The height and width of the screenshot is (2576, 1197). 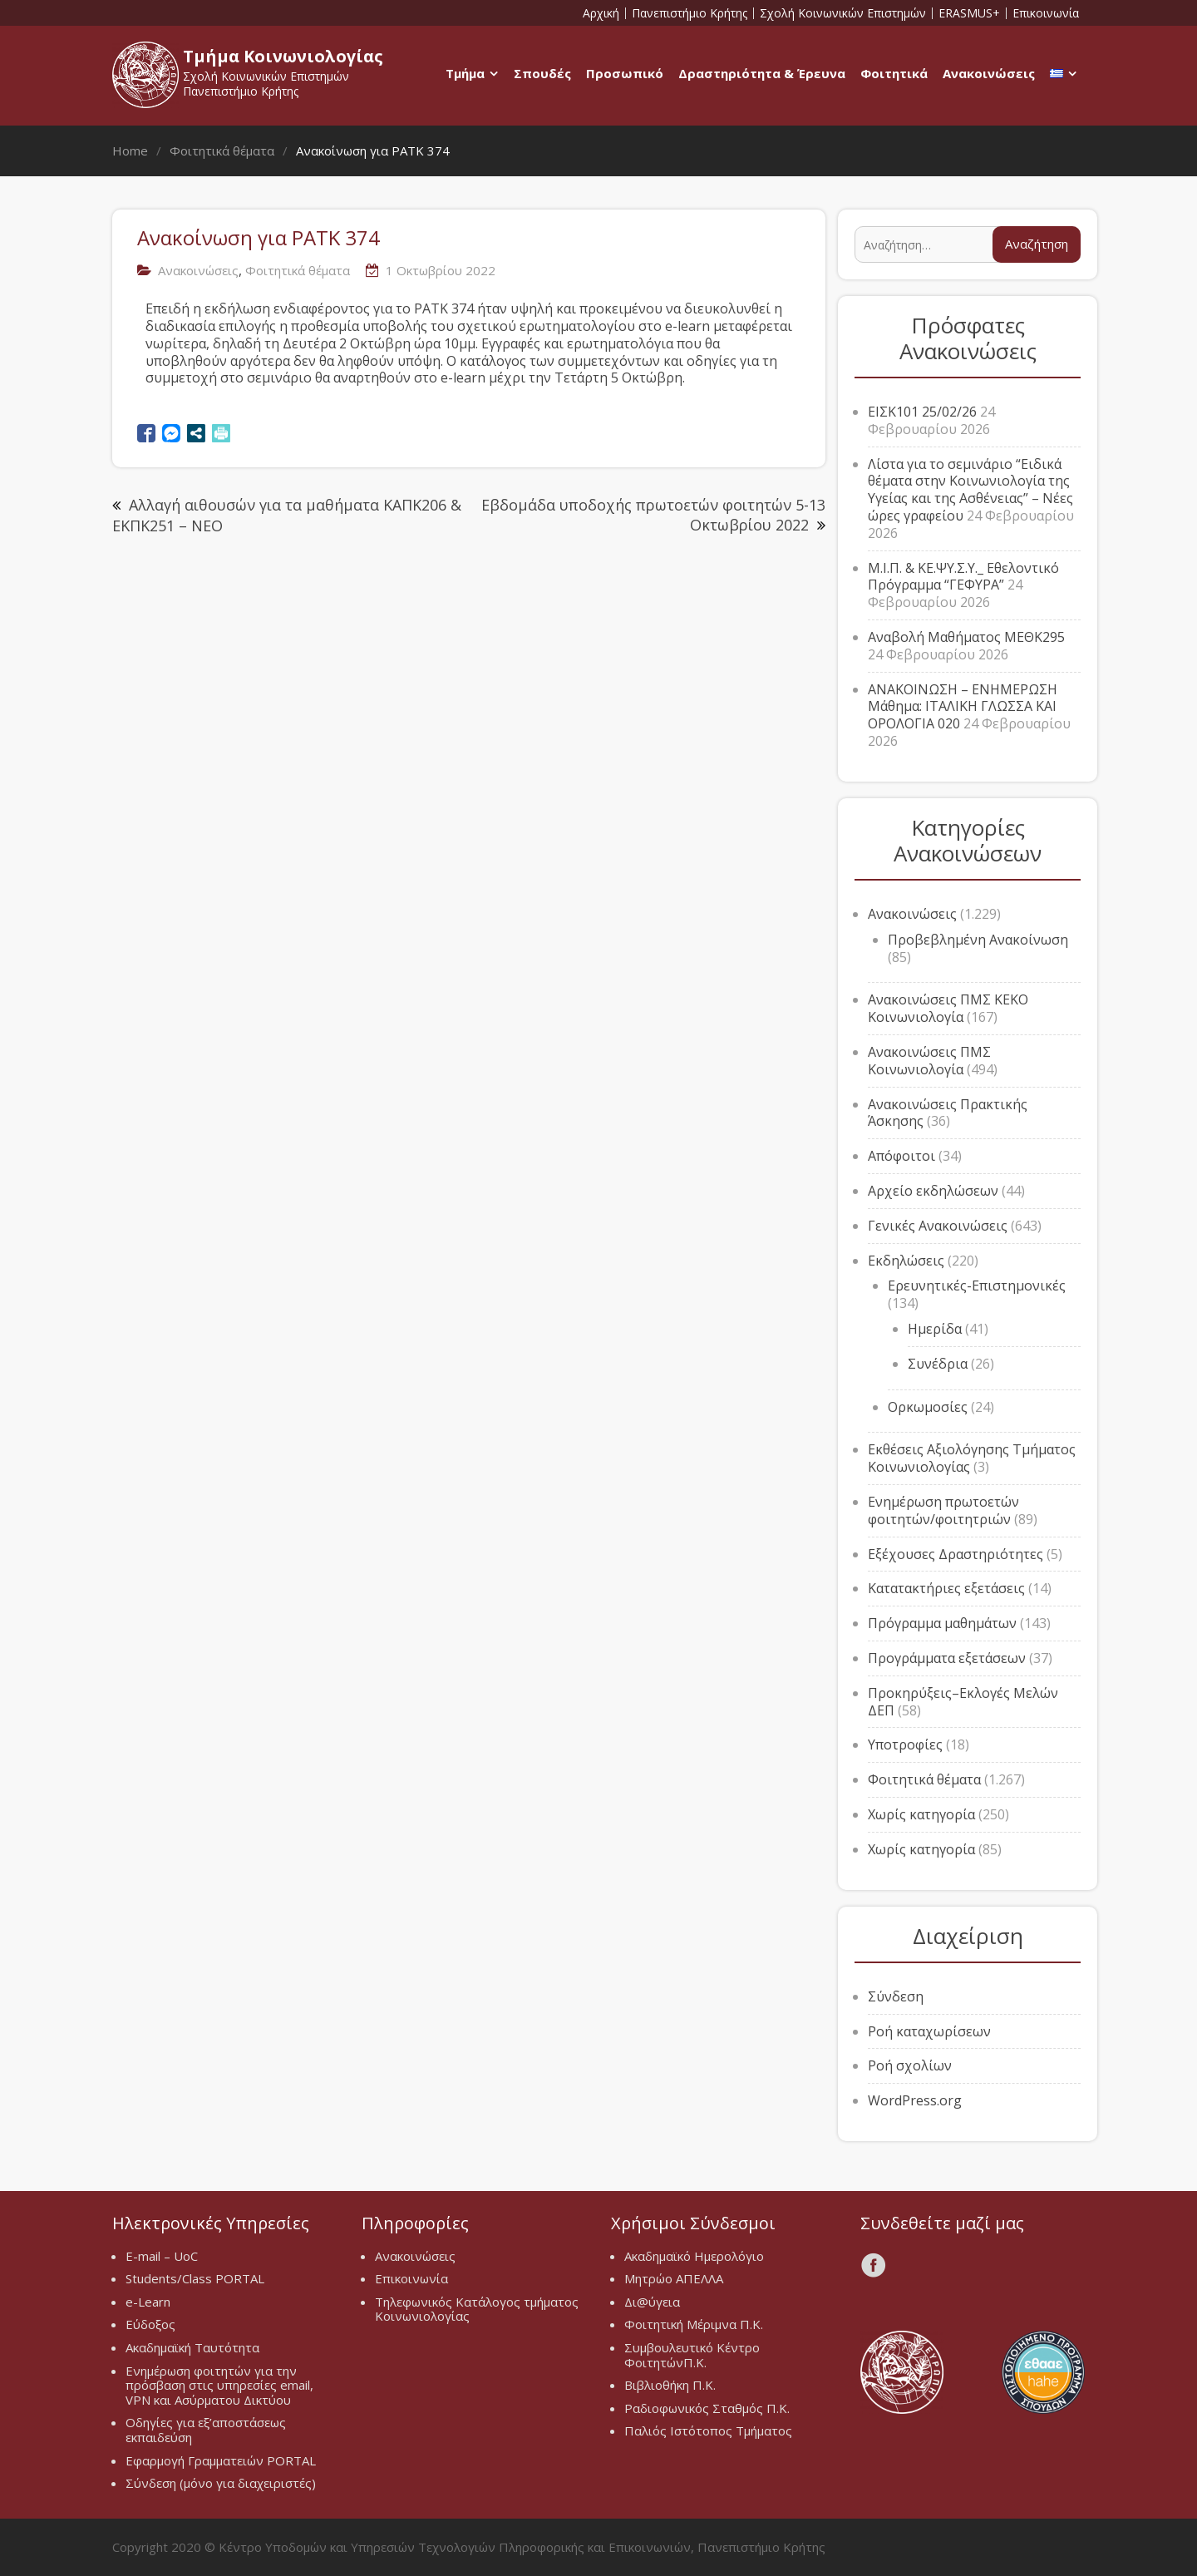 What do you see at coordinates (708, 2430) in the screenshot?
I see `Παλιός Ιστότοπος Τμήματος` at bounding box center [708, 2430].